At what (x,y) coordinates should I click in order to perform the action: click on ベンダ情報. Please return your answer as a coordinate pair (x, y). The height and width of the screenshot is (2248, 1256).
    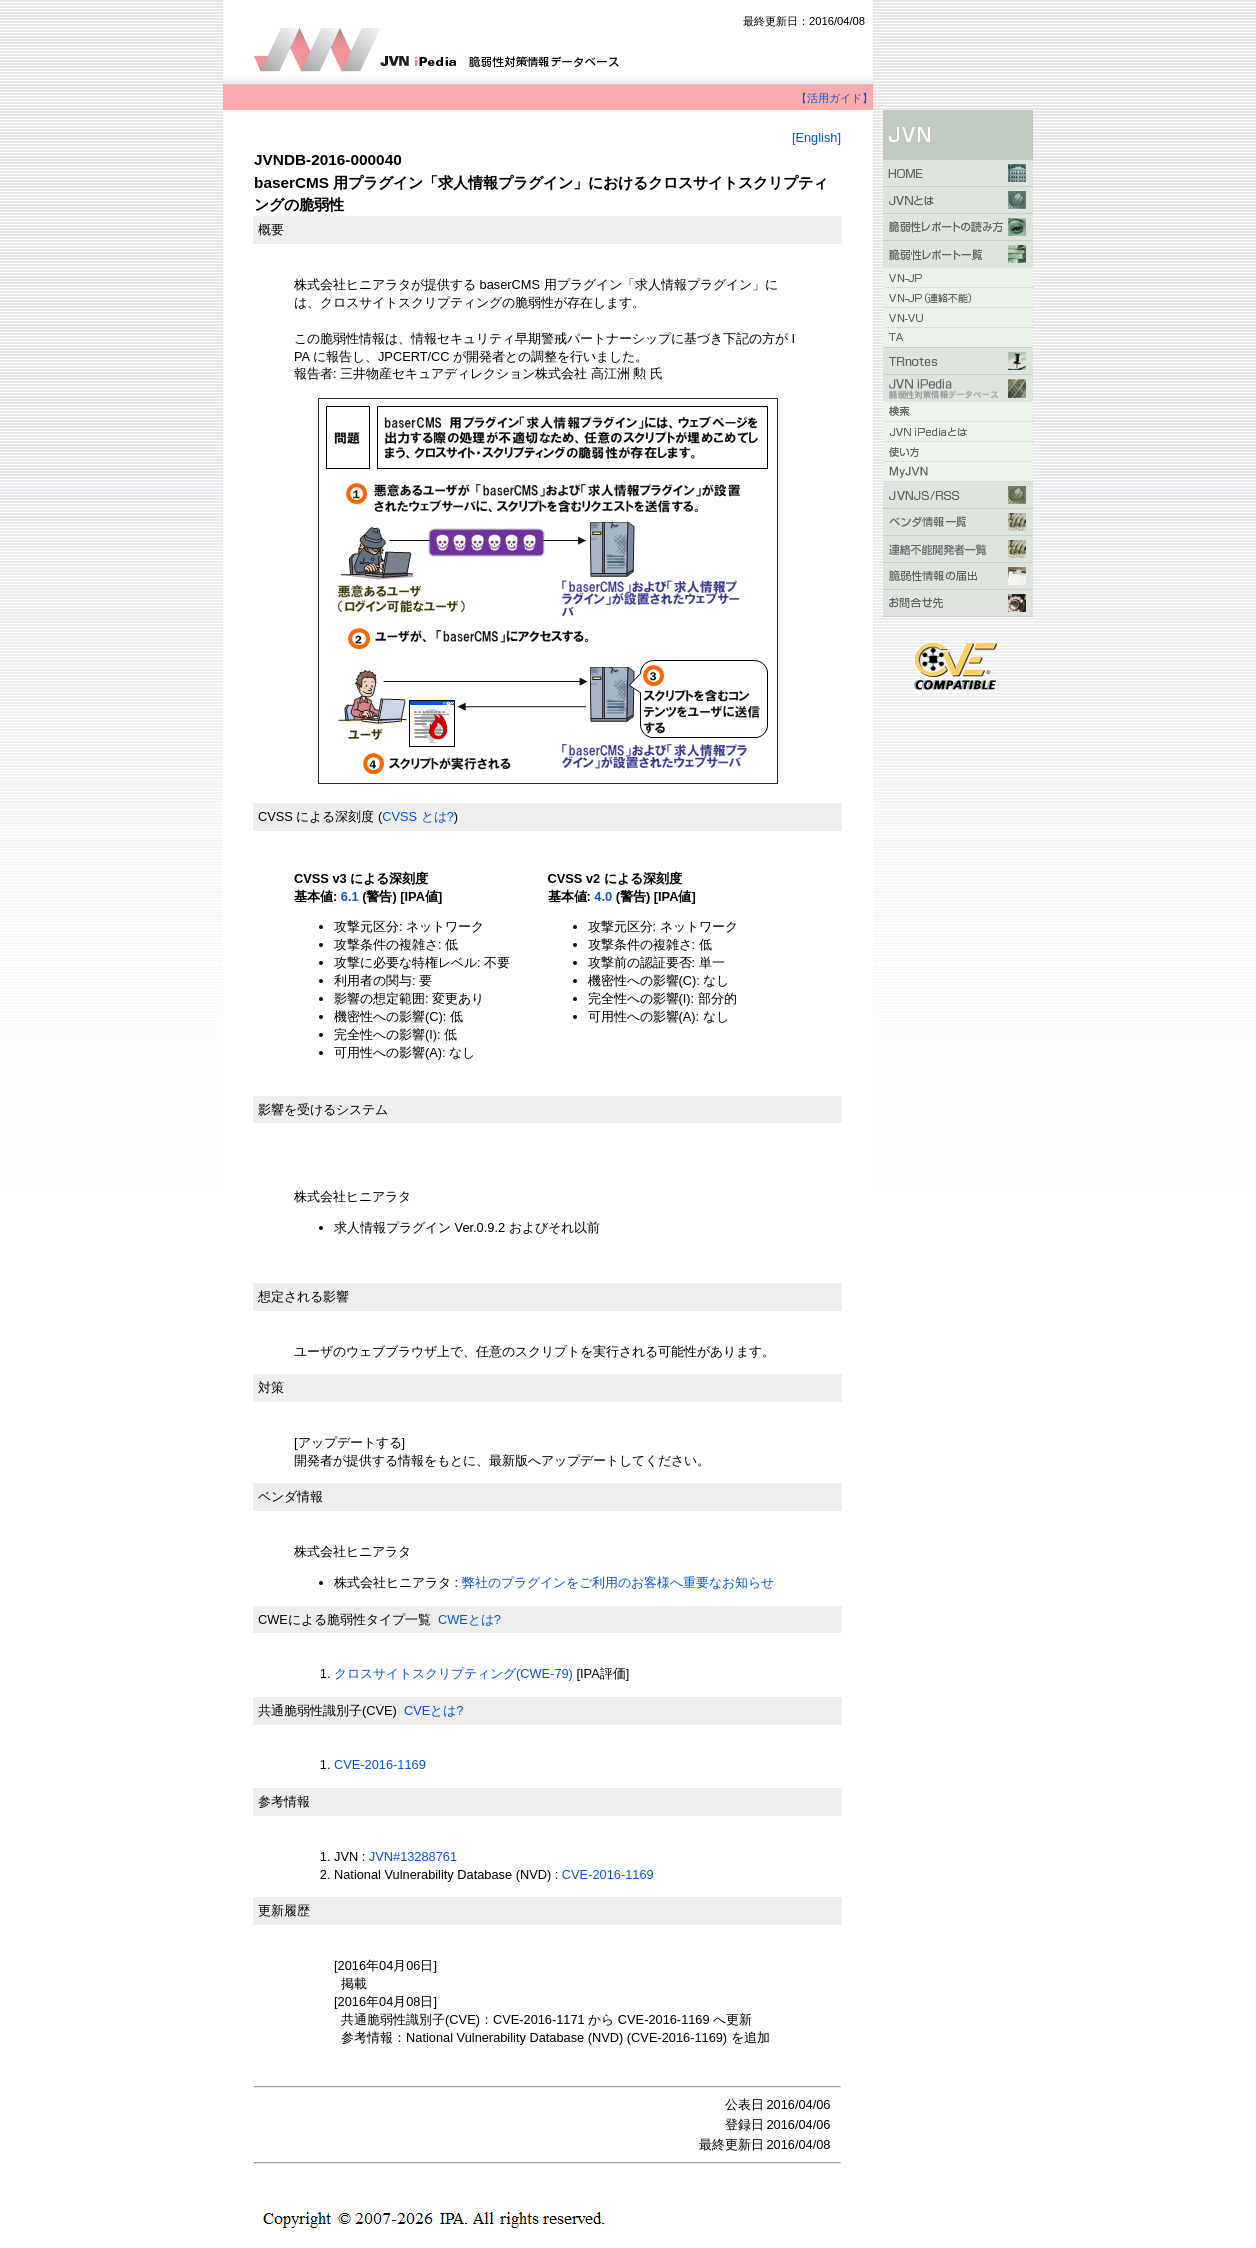
    Looking at the image, I should click on (290, 1496).